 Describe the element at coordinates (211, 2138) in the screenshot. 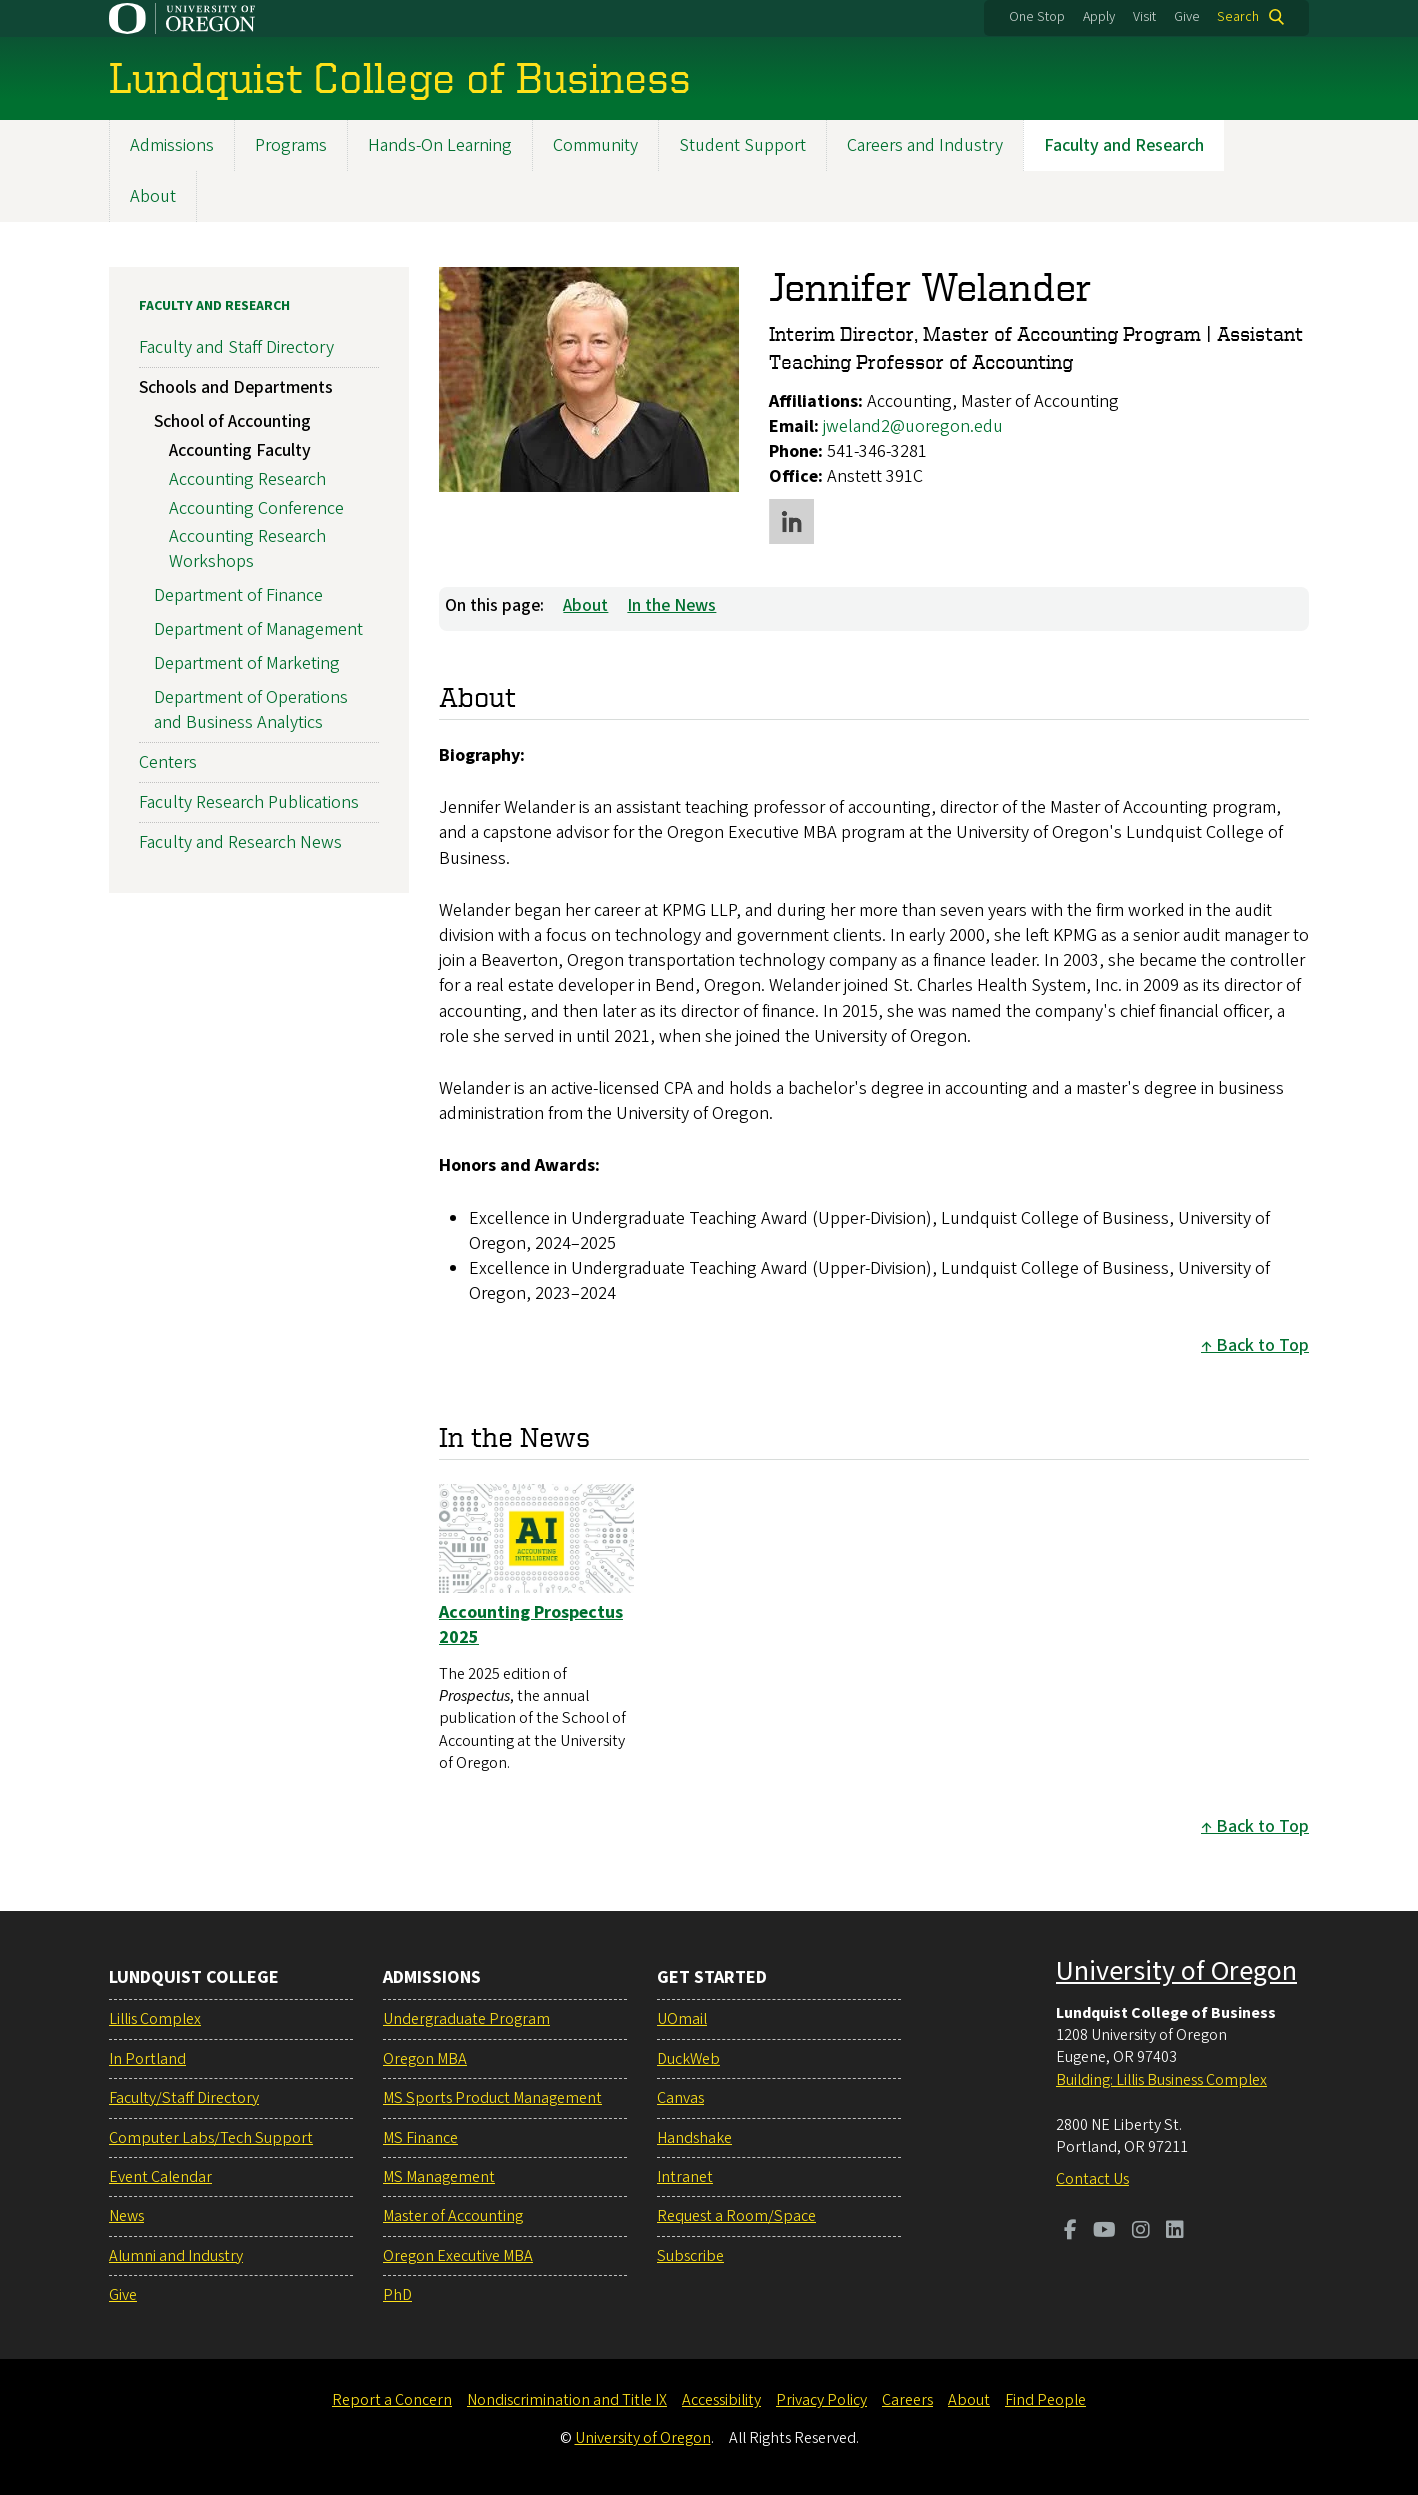

I see `Computer Labs/Tech Support` at that location.